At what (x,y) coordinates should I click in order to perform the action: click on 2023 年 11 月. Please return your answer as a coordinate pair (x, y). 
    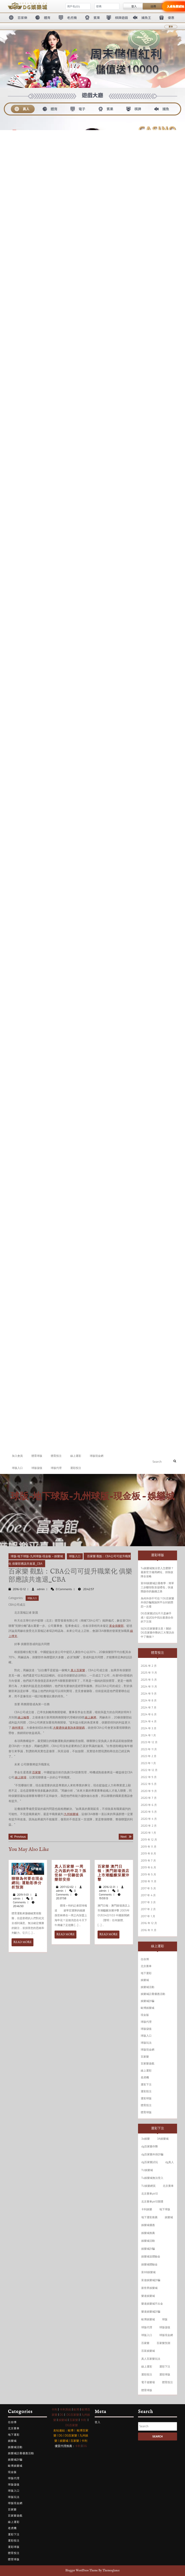
    Looking at the image, I should click on (149, 1749).